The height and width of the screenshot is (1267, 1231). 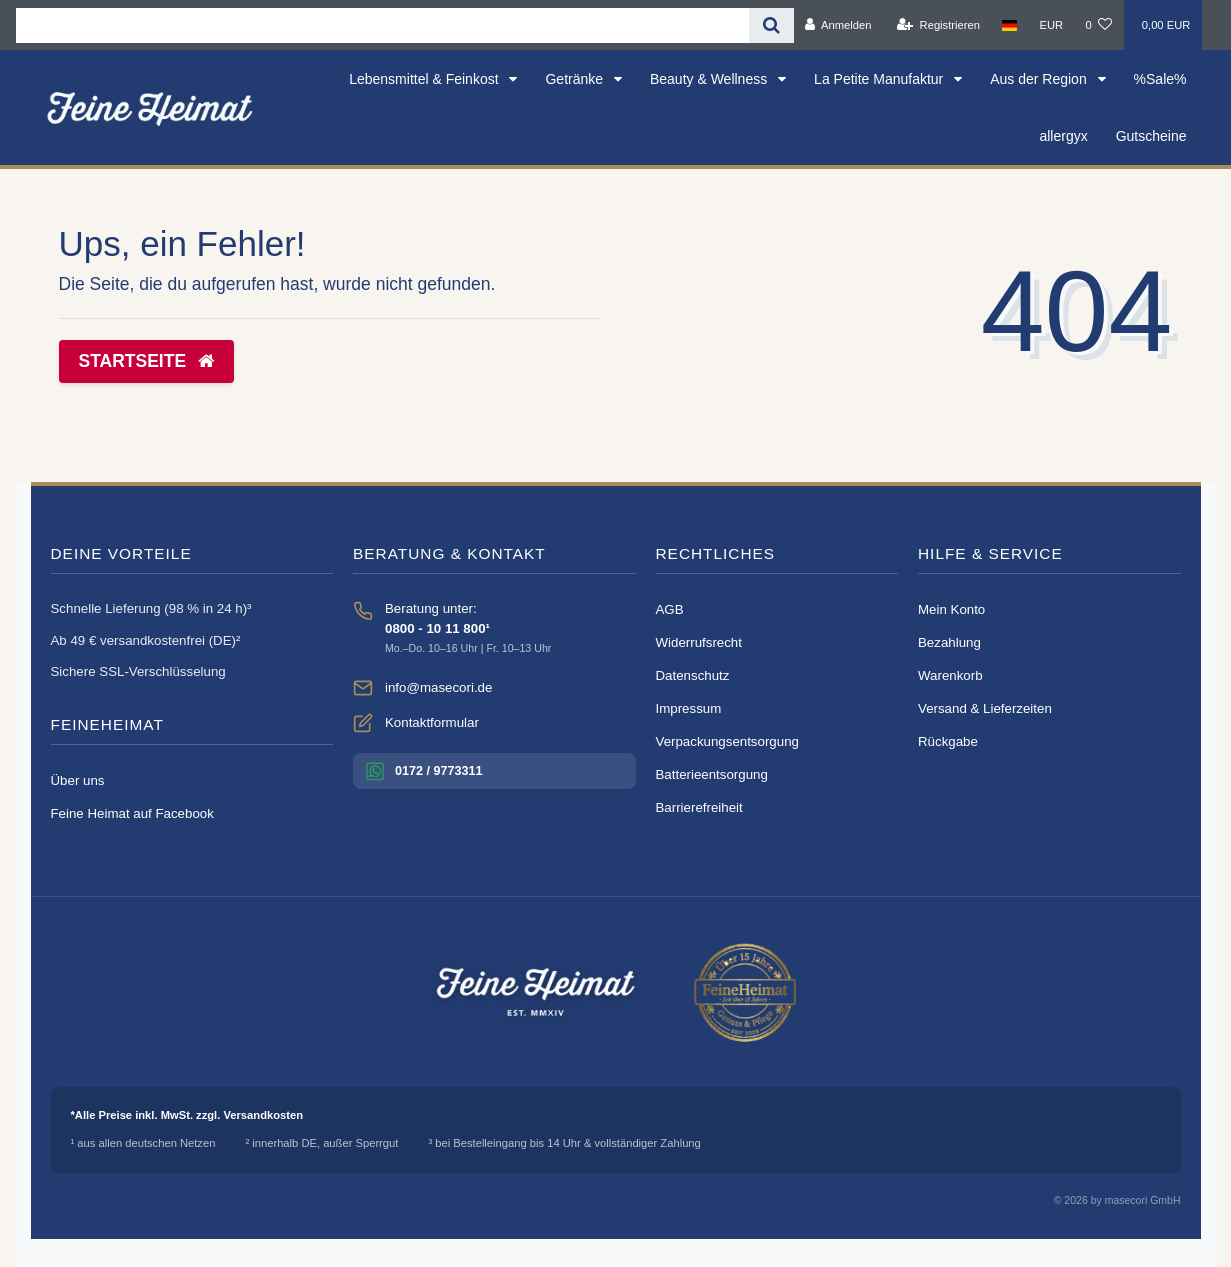 What do you see at coordinates (771, 25) in the screenshot?
I see `[Suche]` at bounding box center [771, 25].